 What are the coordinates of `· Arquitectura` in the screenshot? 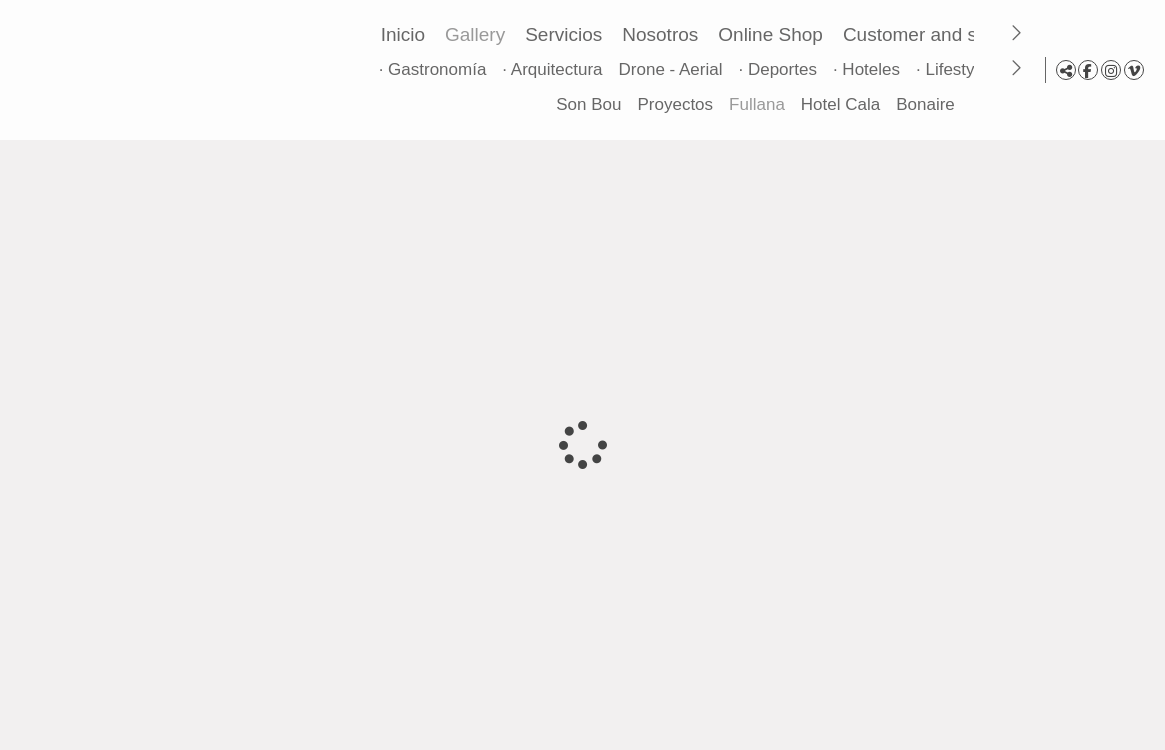 It's located at (557, 69).